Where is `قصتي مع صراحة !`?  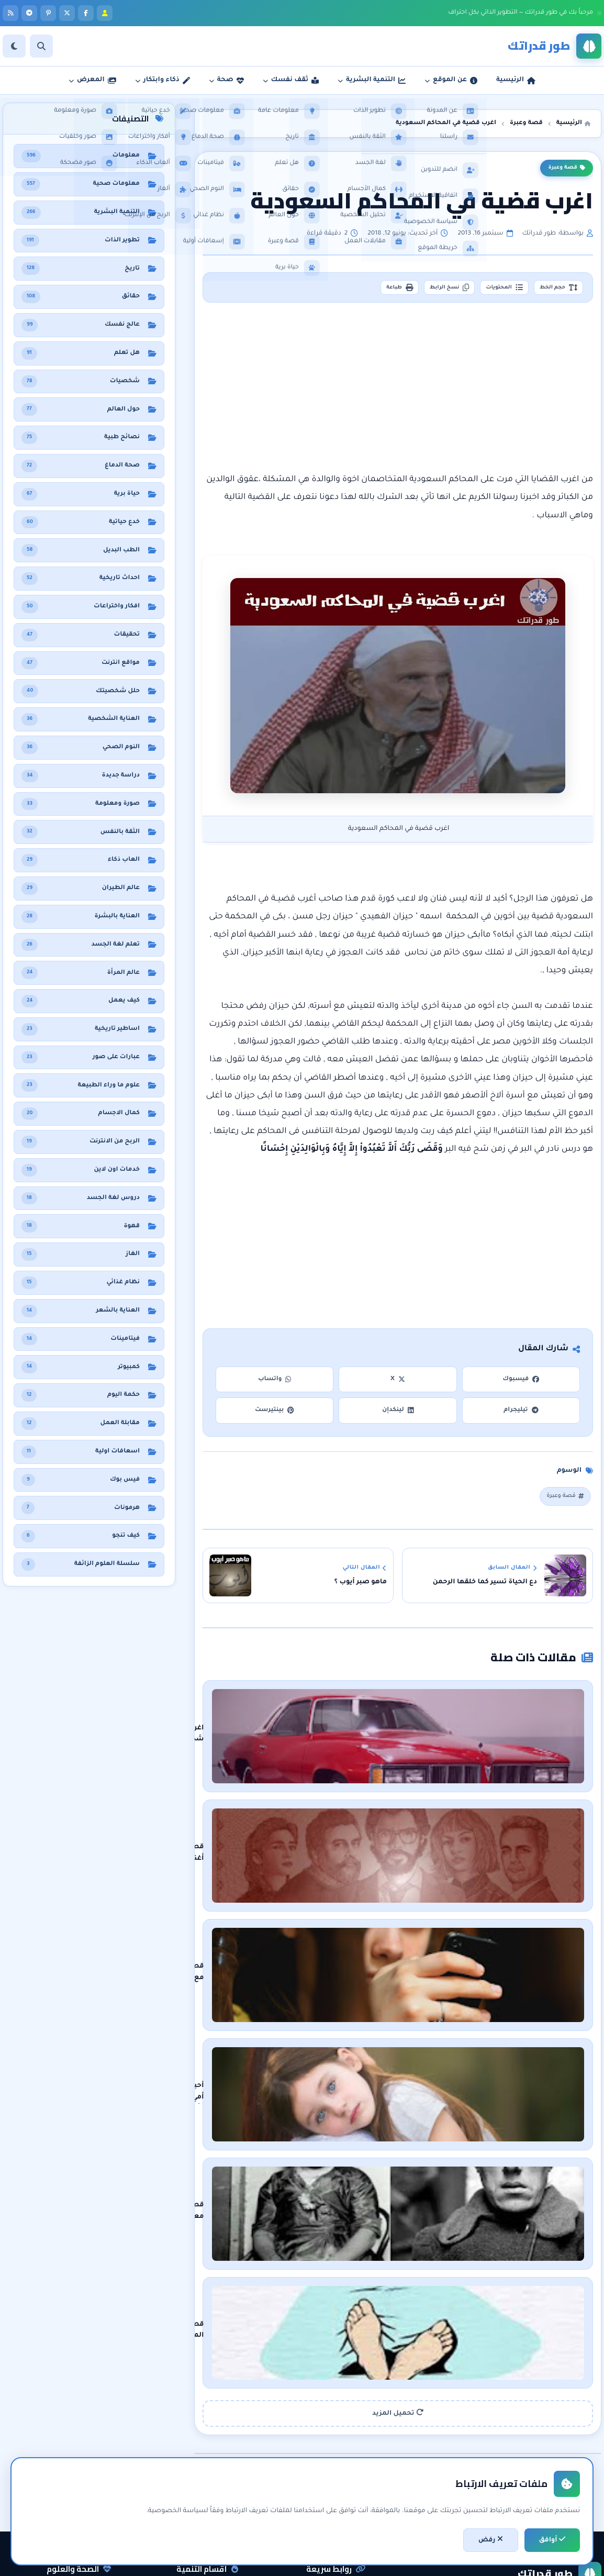 قصتي مع صراحة ! is located at coordinates (483, 1905).